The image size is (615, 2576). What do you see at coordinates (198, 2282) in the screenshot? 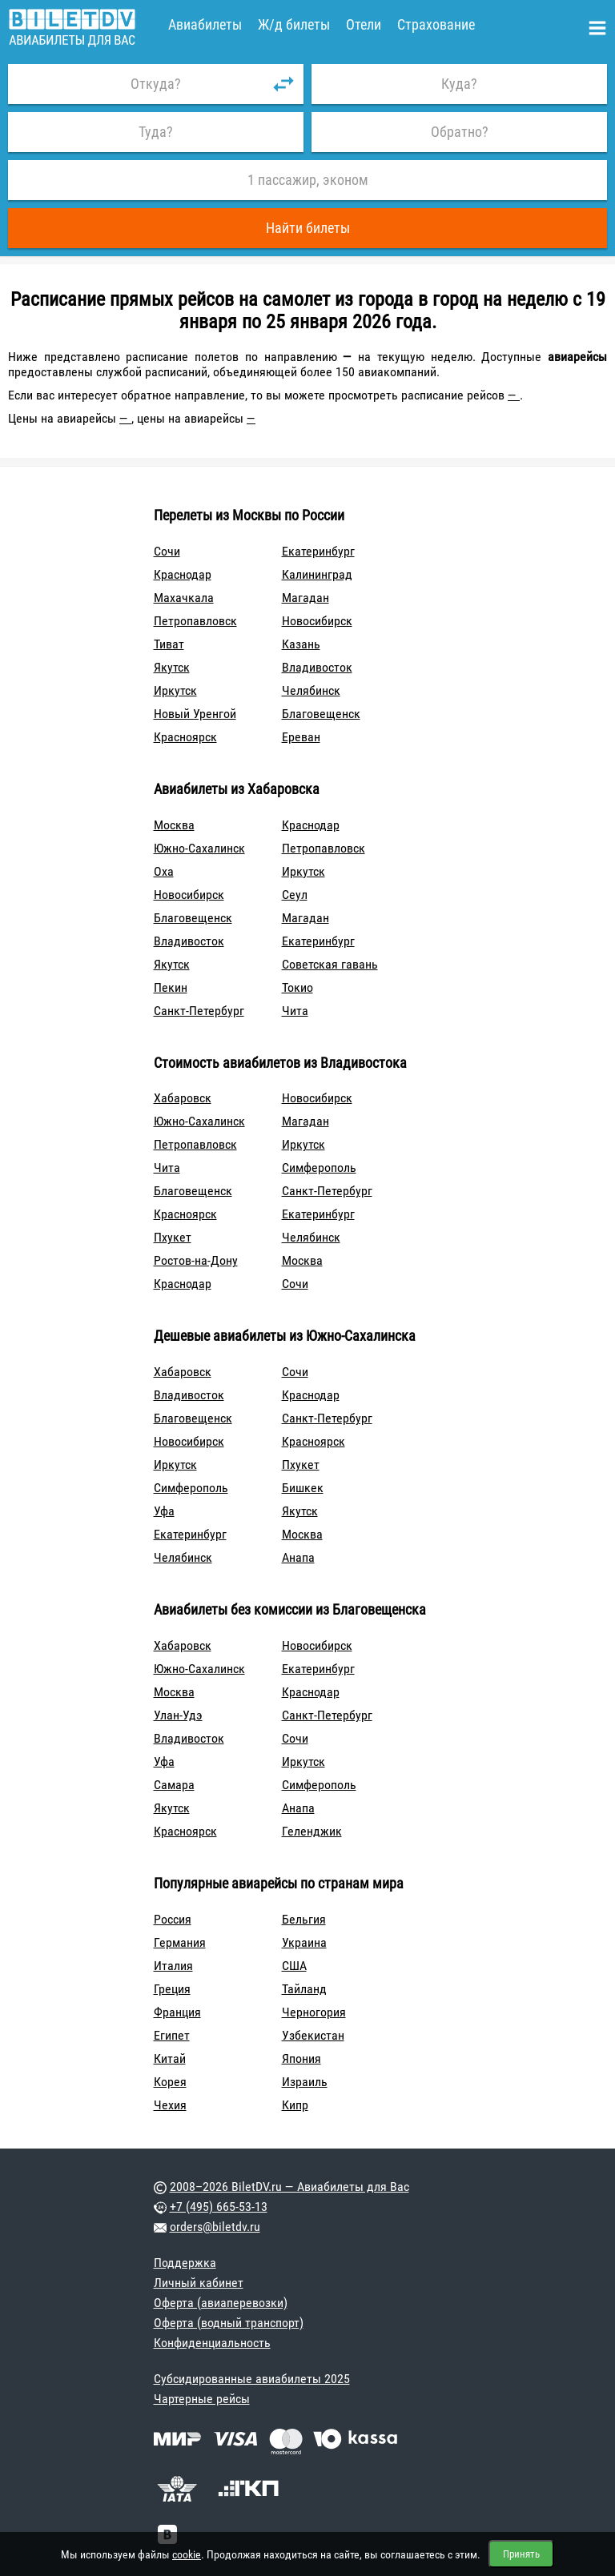
I see `Личный кабинет` at bounding box center [198, 2282].